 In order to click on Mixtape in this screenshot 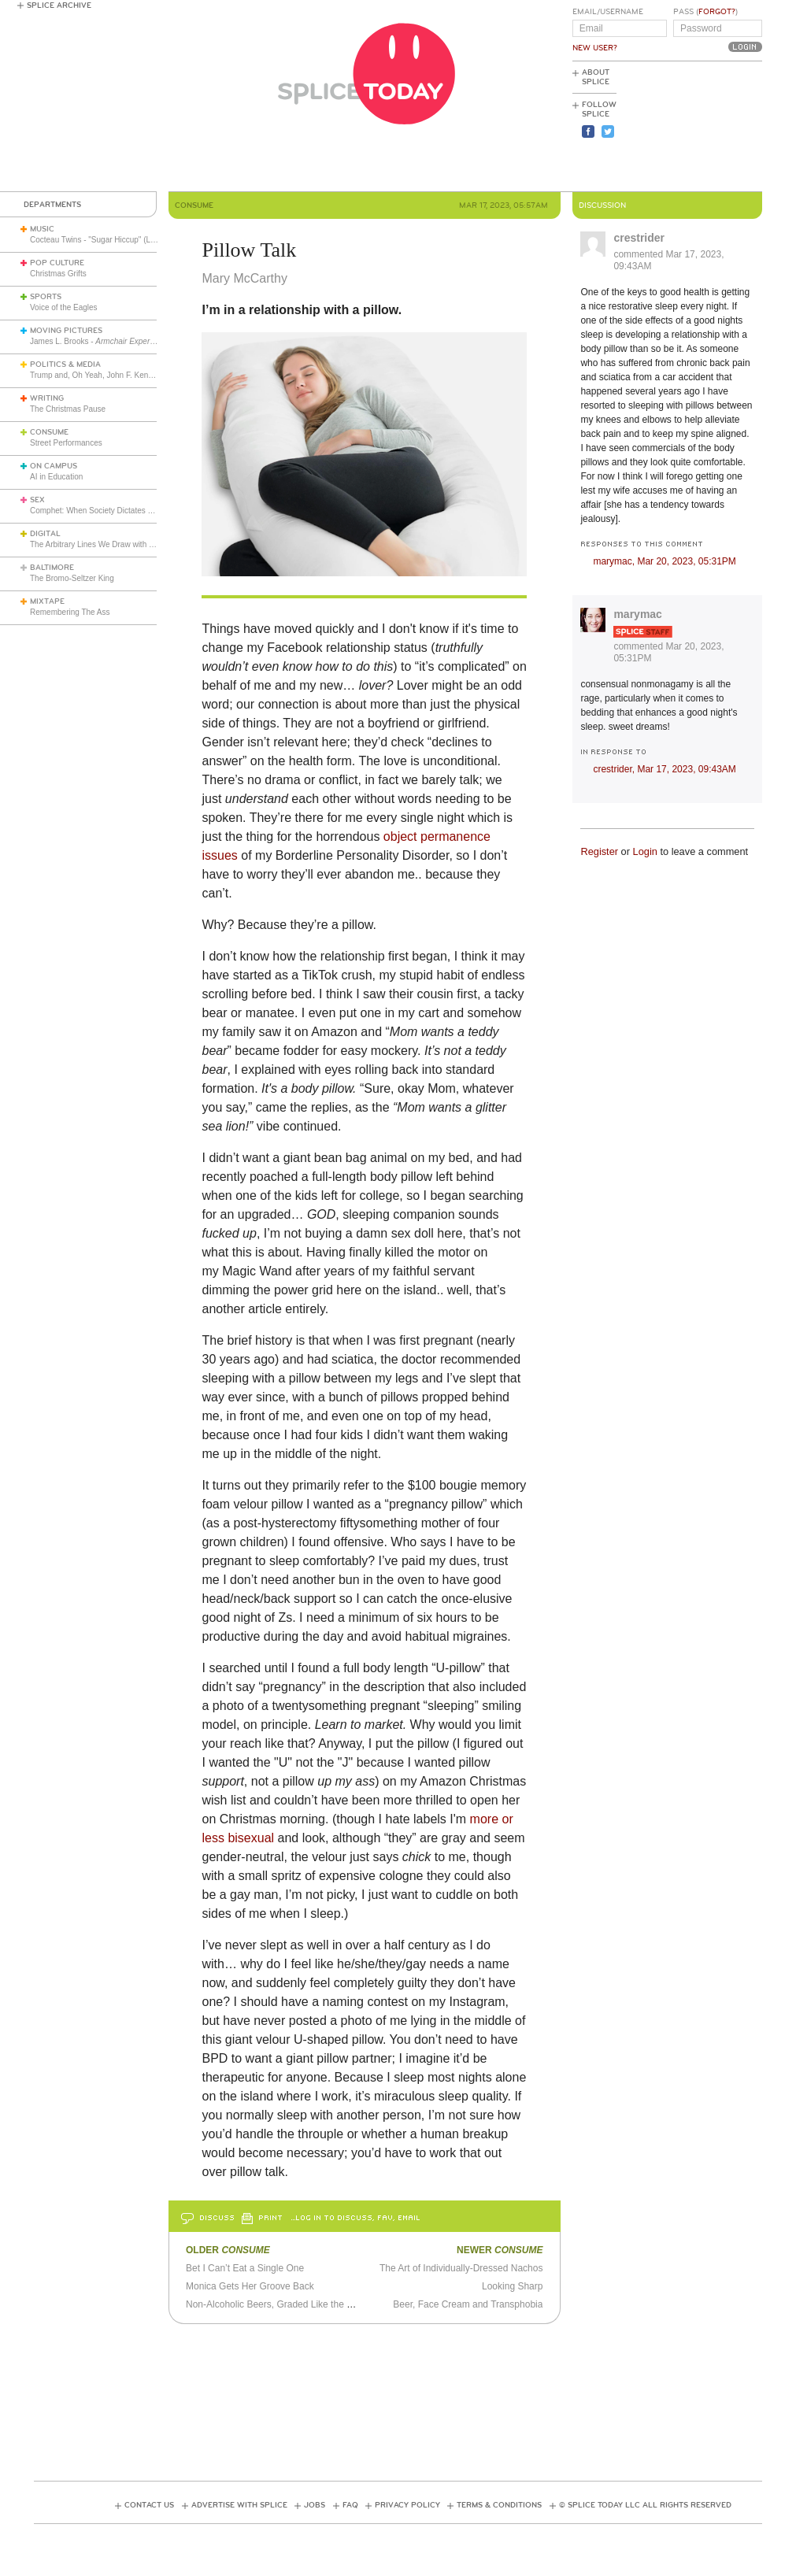, I will do `click(47, 601)`.